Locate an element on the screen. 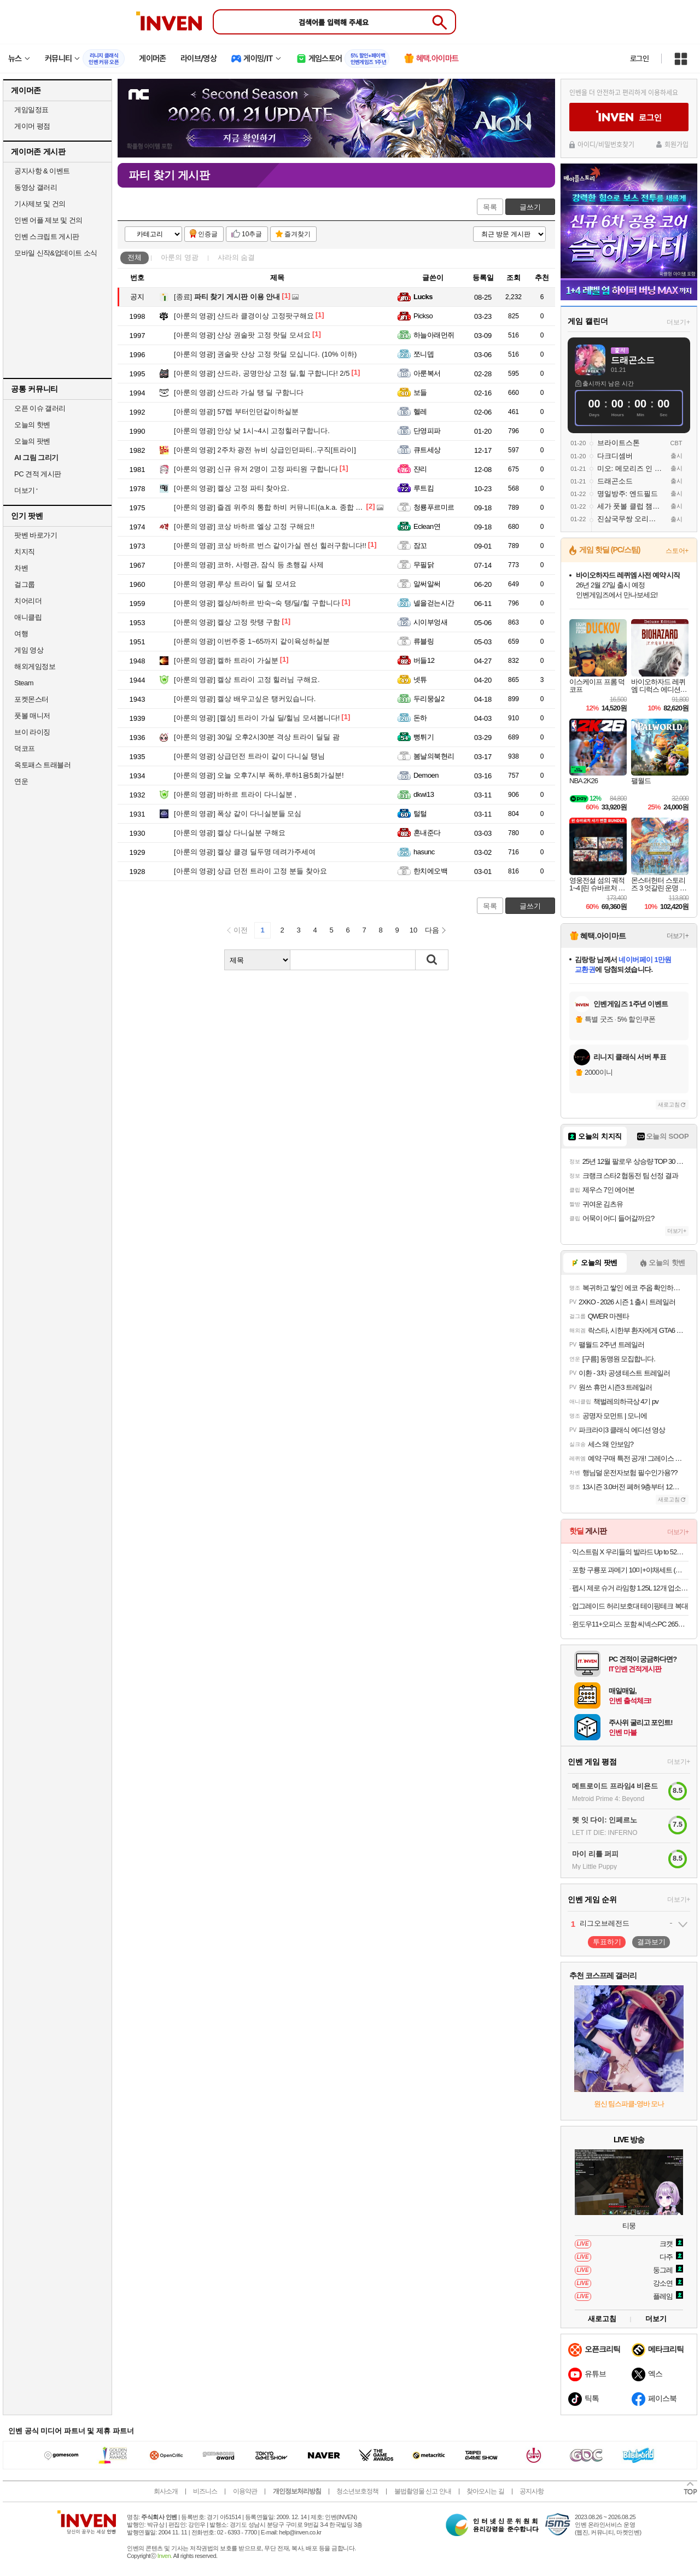 This screenshot has height=2576, width=700. 세가 풋볼 클럽 챔피언스 2026 is located at coordinates (629, 506).